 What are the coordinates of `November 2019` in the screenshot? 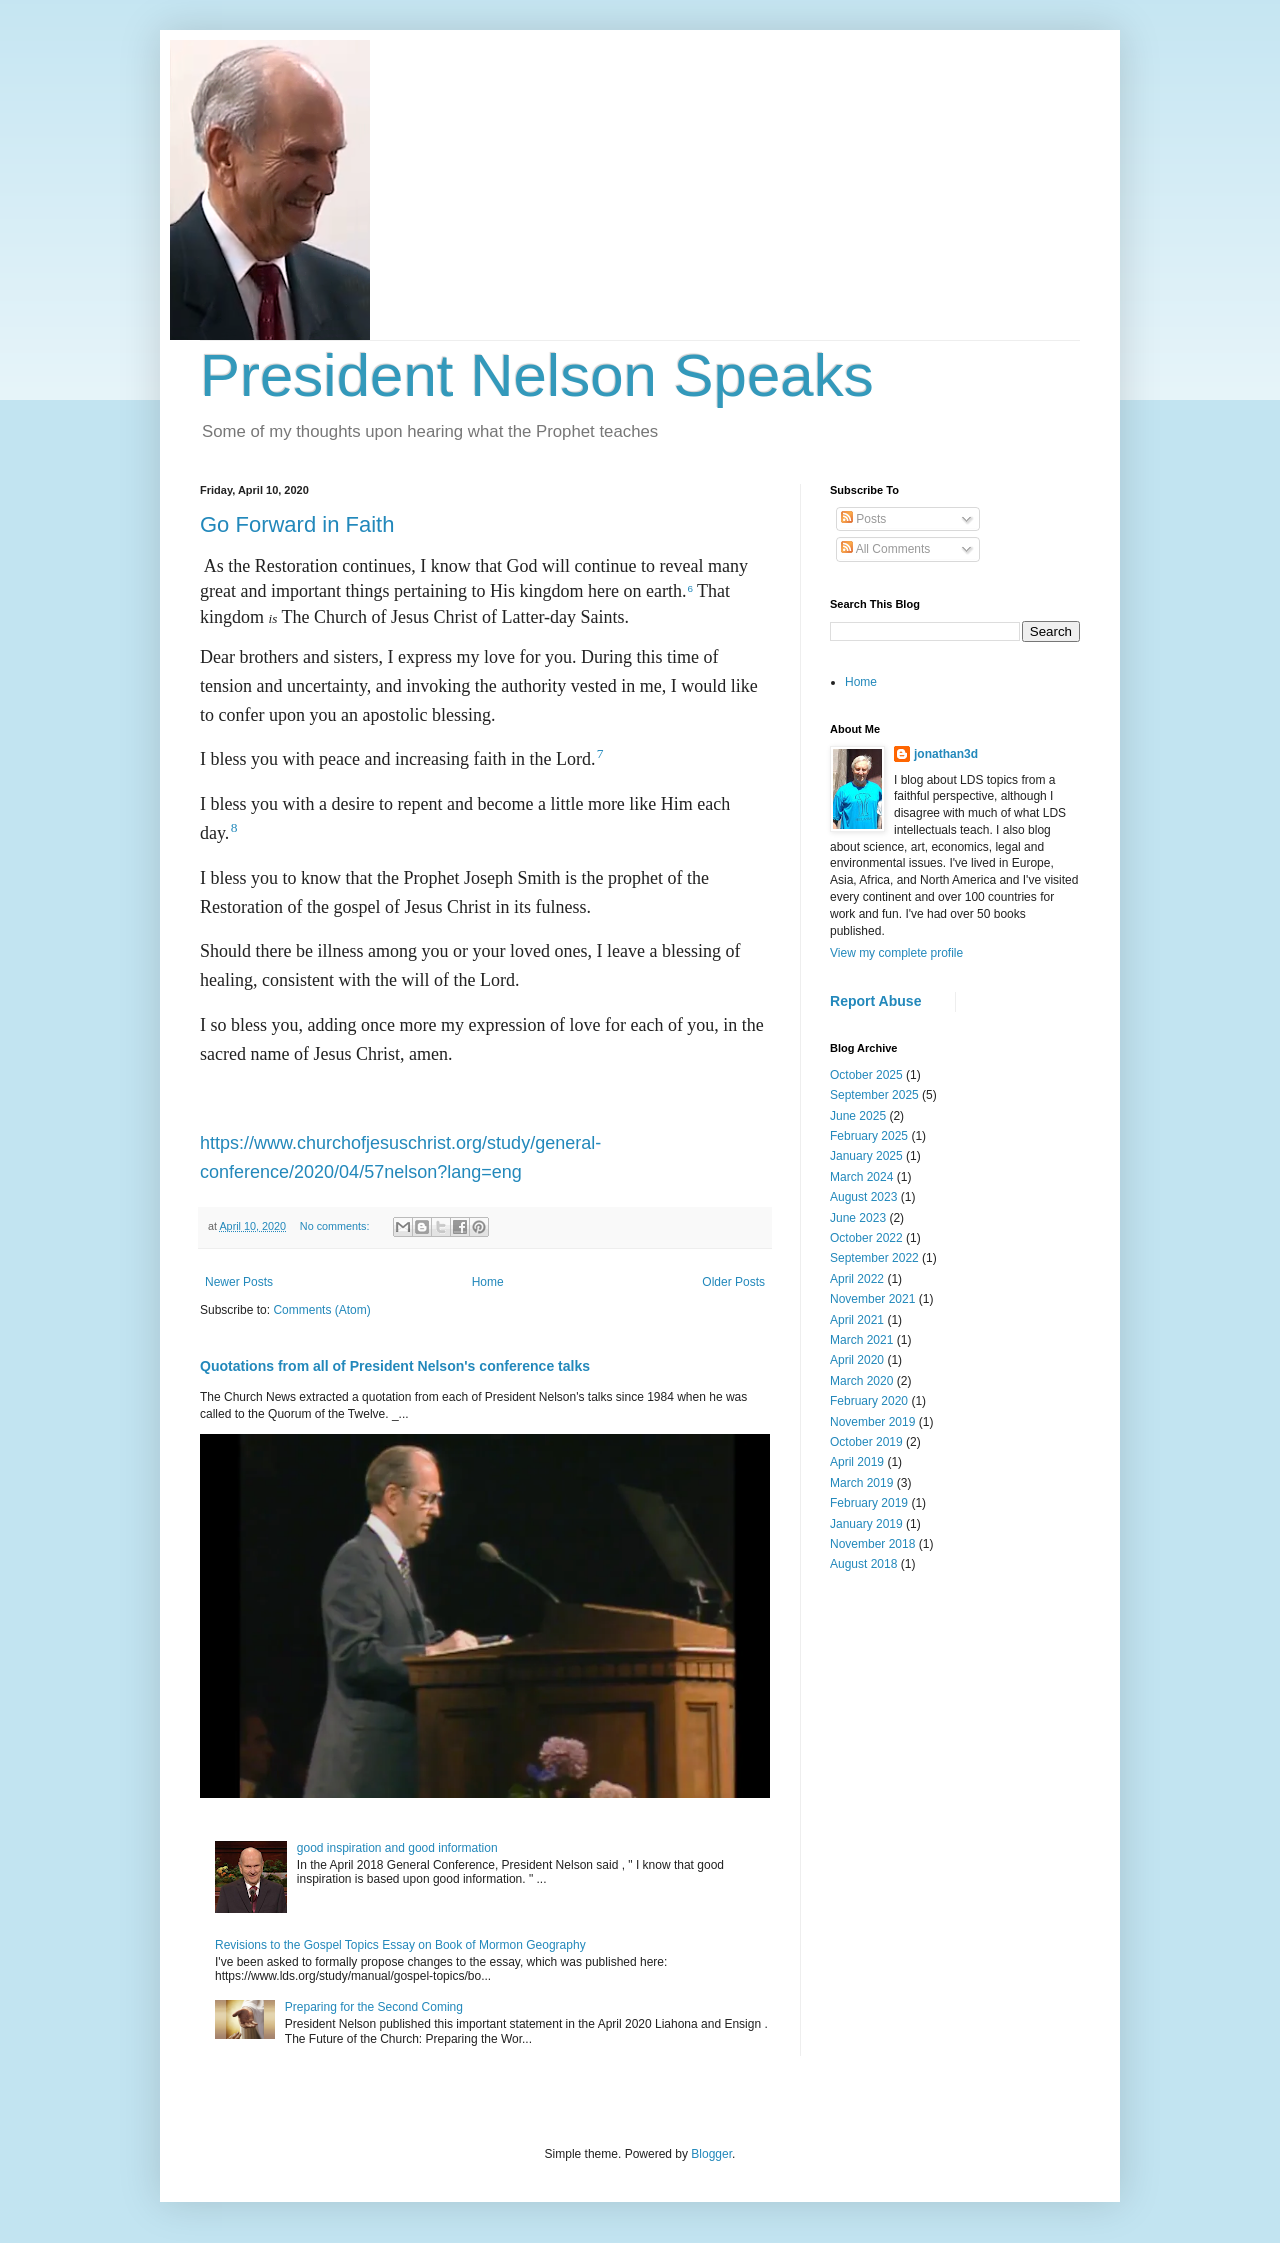 It's located at (872, 1422).